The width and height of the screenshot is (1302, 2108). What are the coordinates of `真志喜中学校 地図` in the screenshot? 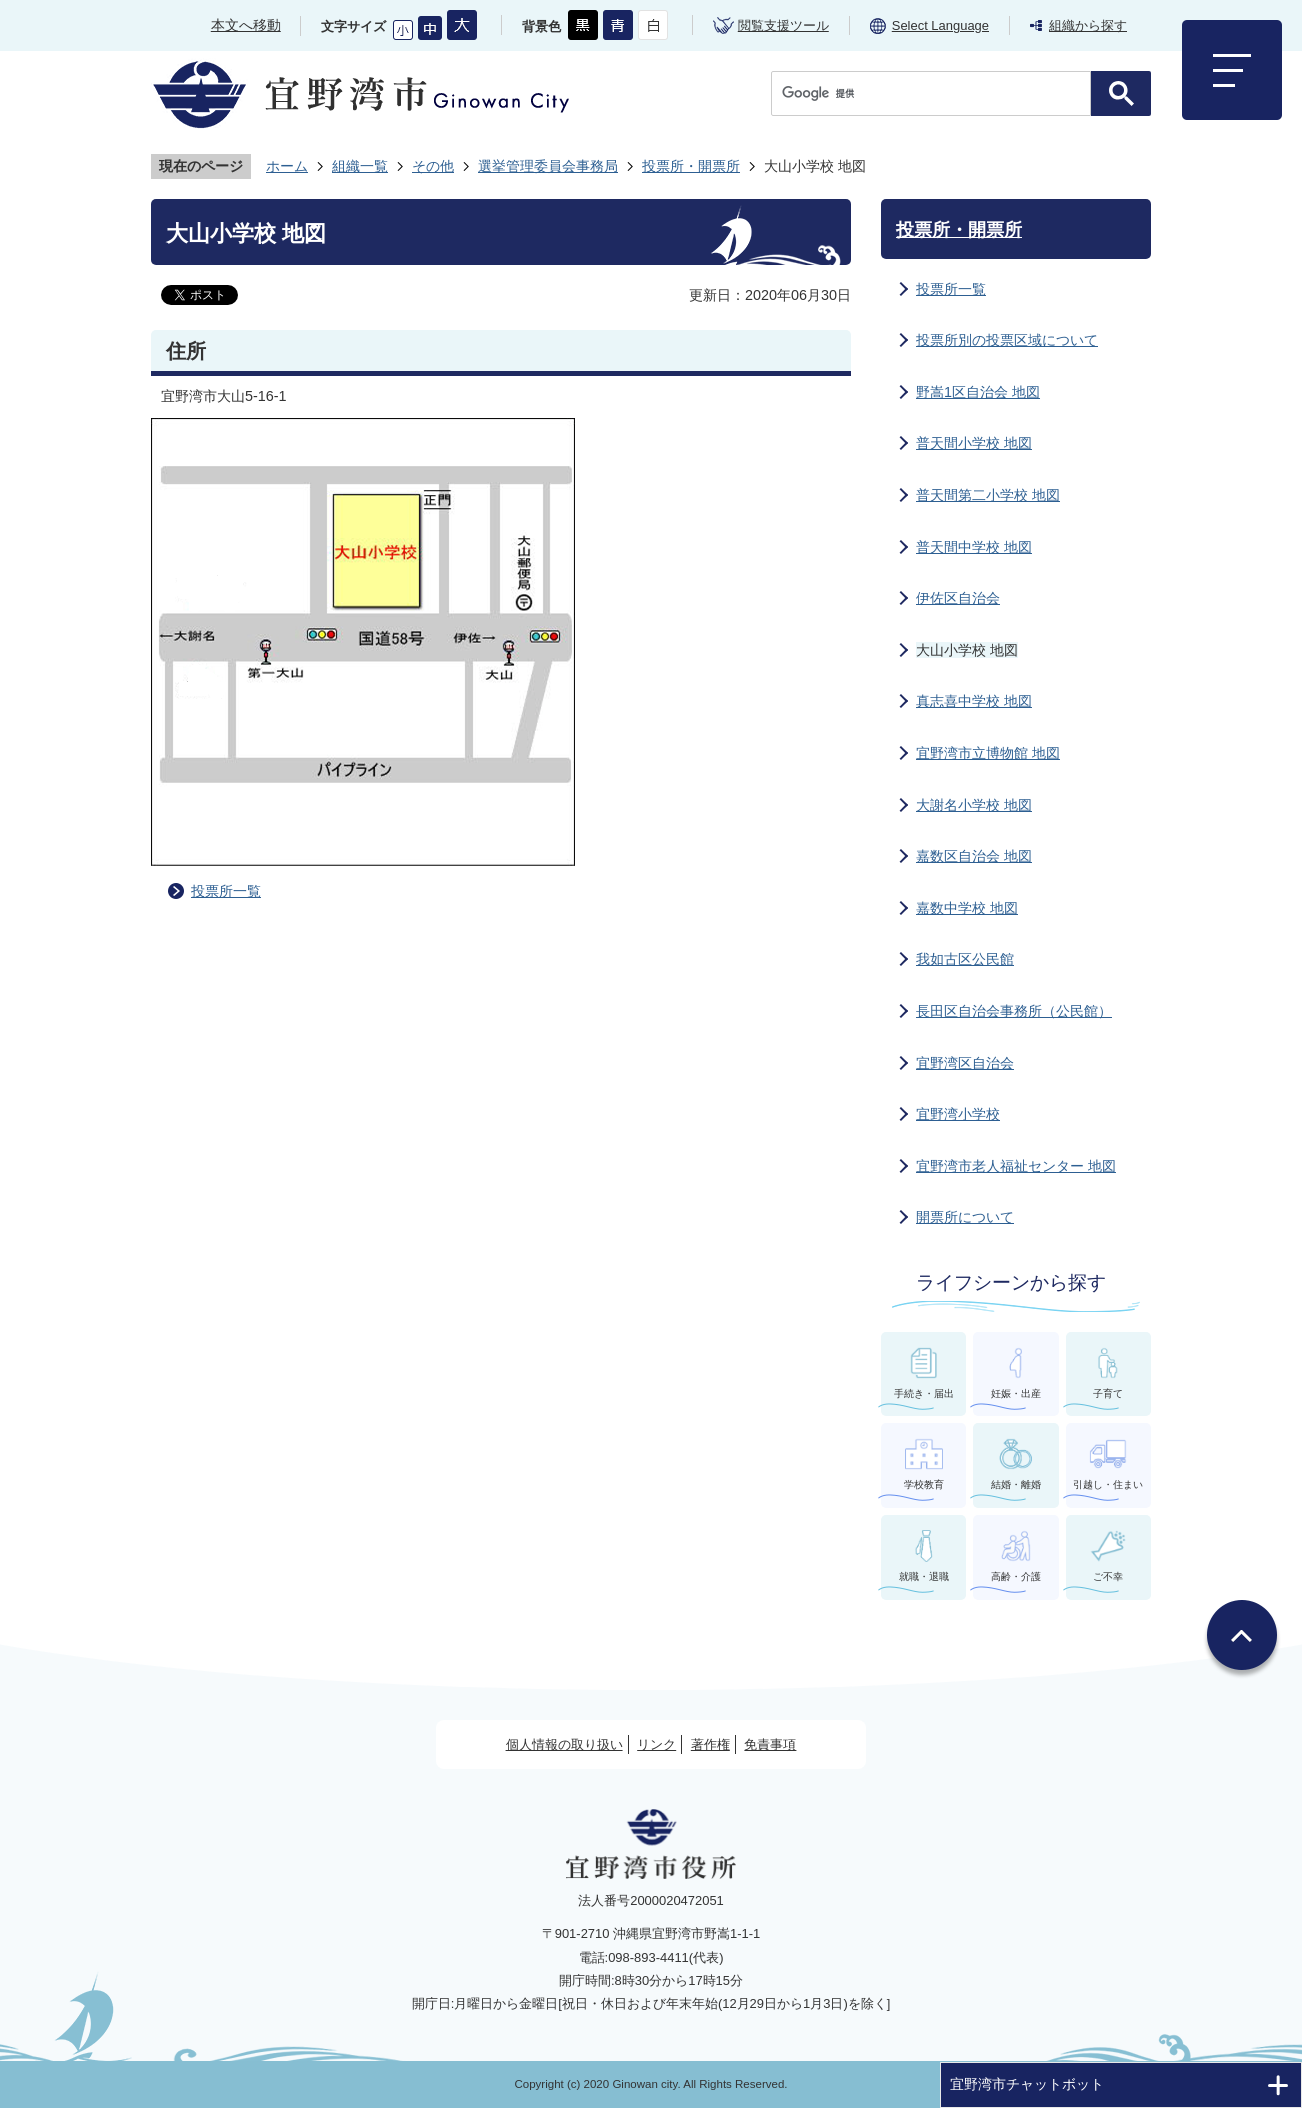 It's located at (974, 701).